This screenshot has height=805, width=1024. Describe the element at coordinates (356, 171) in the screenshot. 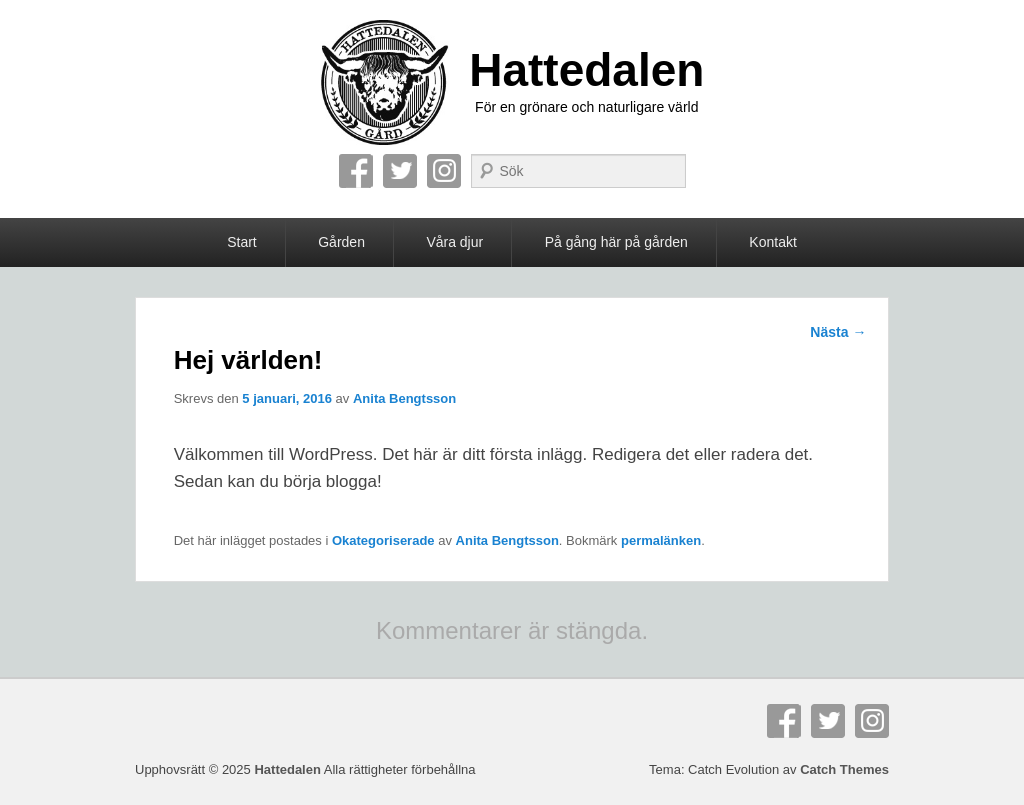

I see `Facebook` at that location.